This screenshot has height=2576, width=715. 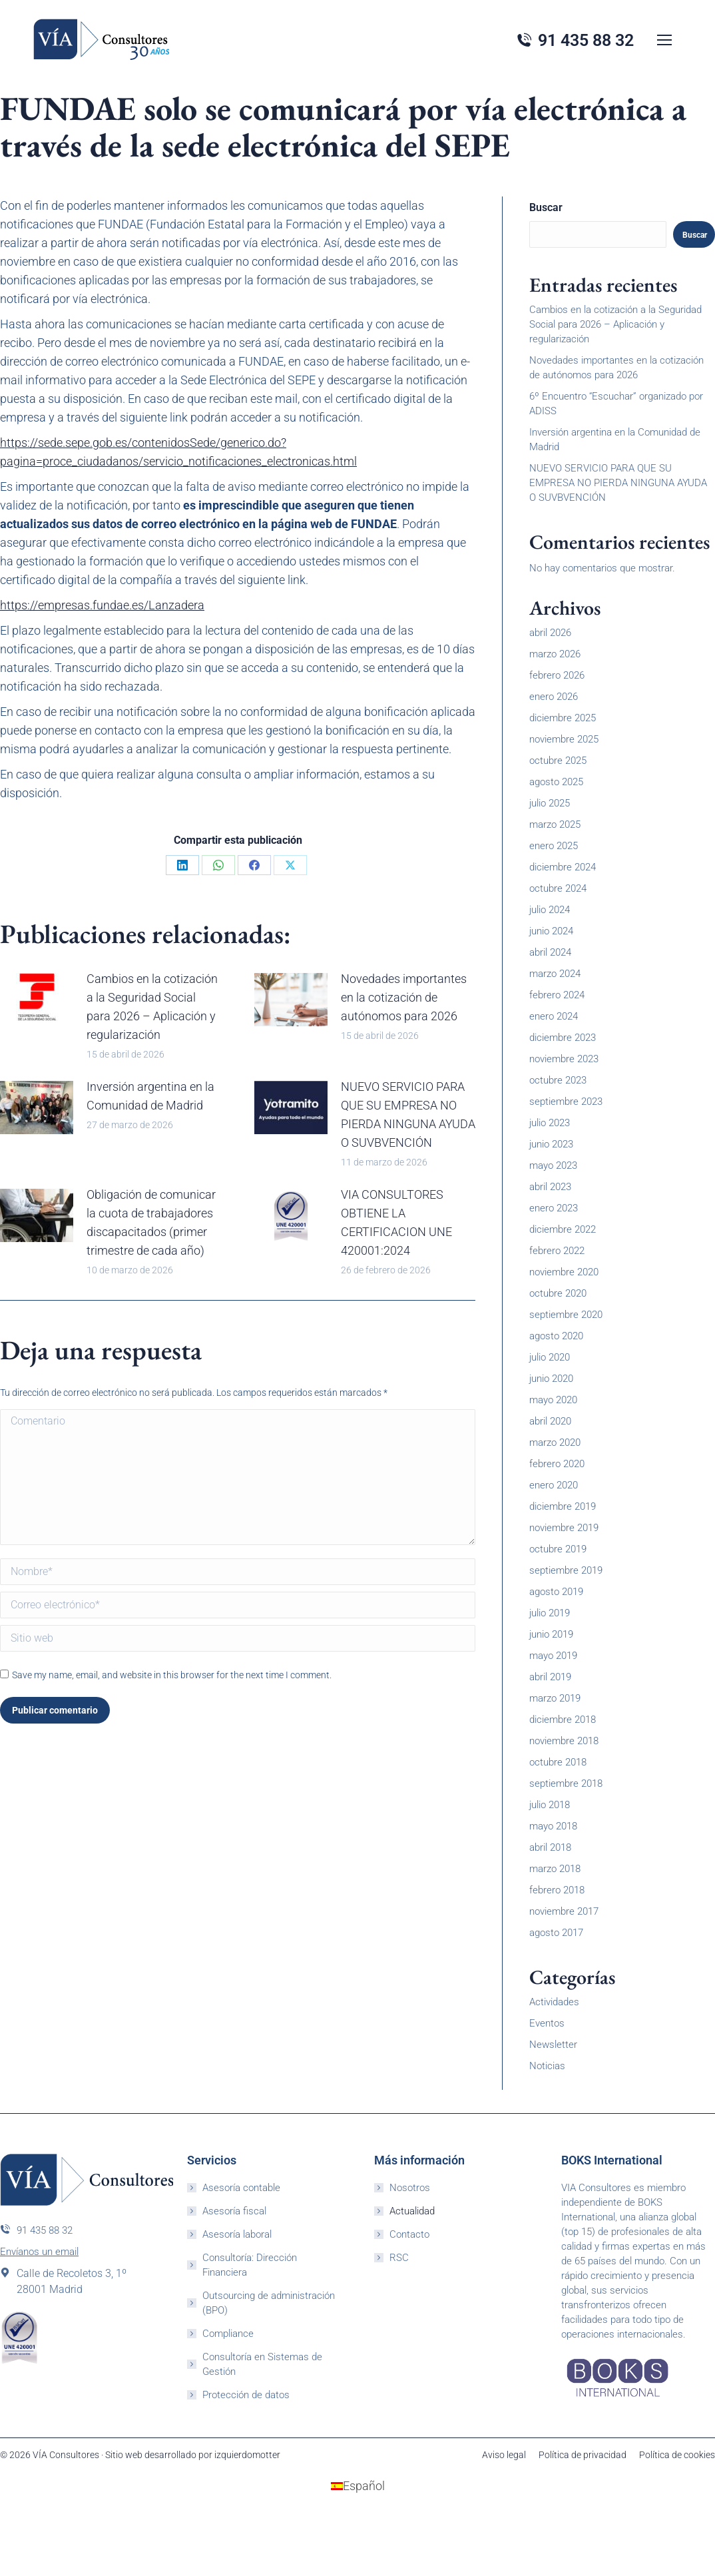 What do you see at coordinates (562, 867) in the screenshot?
I see `diciembre 2024` at bounding box center [562, 867].